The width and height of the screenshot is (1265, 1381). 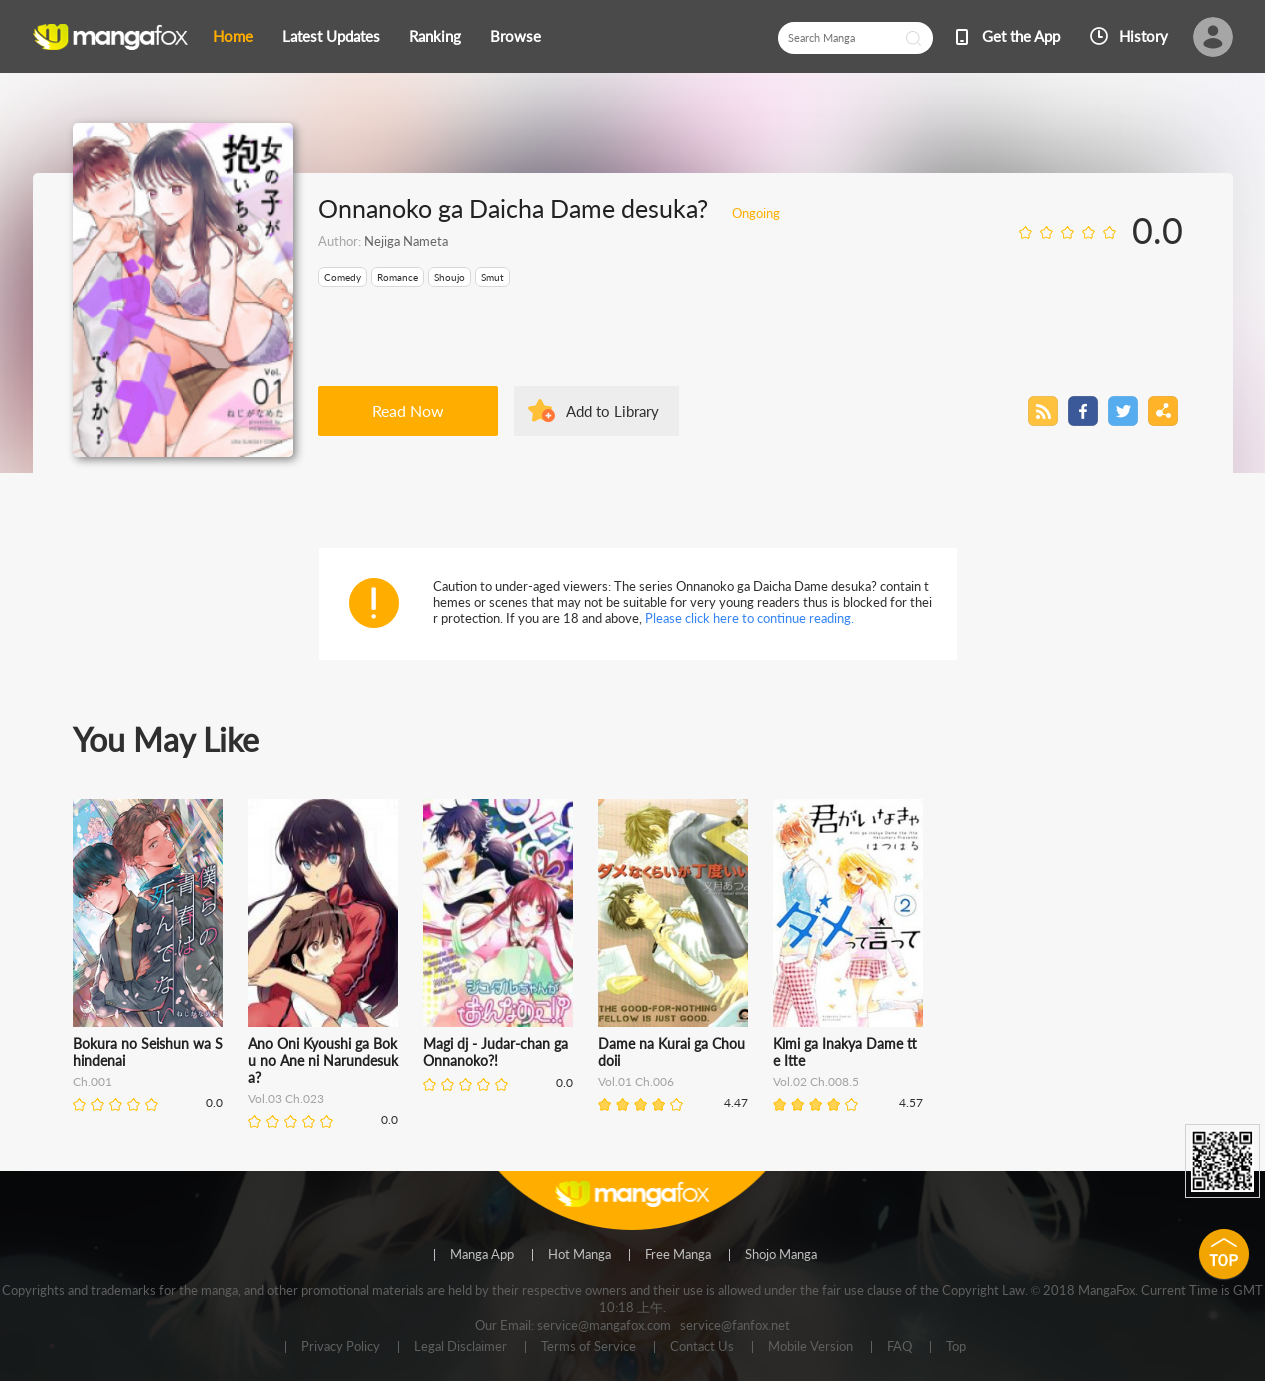 What do you see at coordinates (435, 36) in the screenshot?
I see `Ranking` at bounding box center [435, 36].